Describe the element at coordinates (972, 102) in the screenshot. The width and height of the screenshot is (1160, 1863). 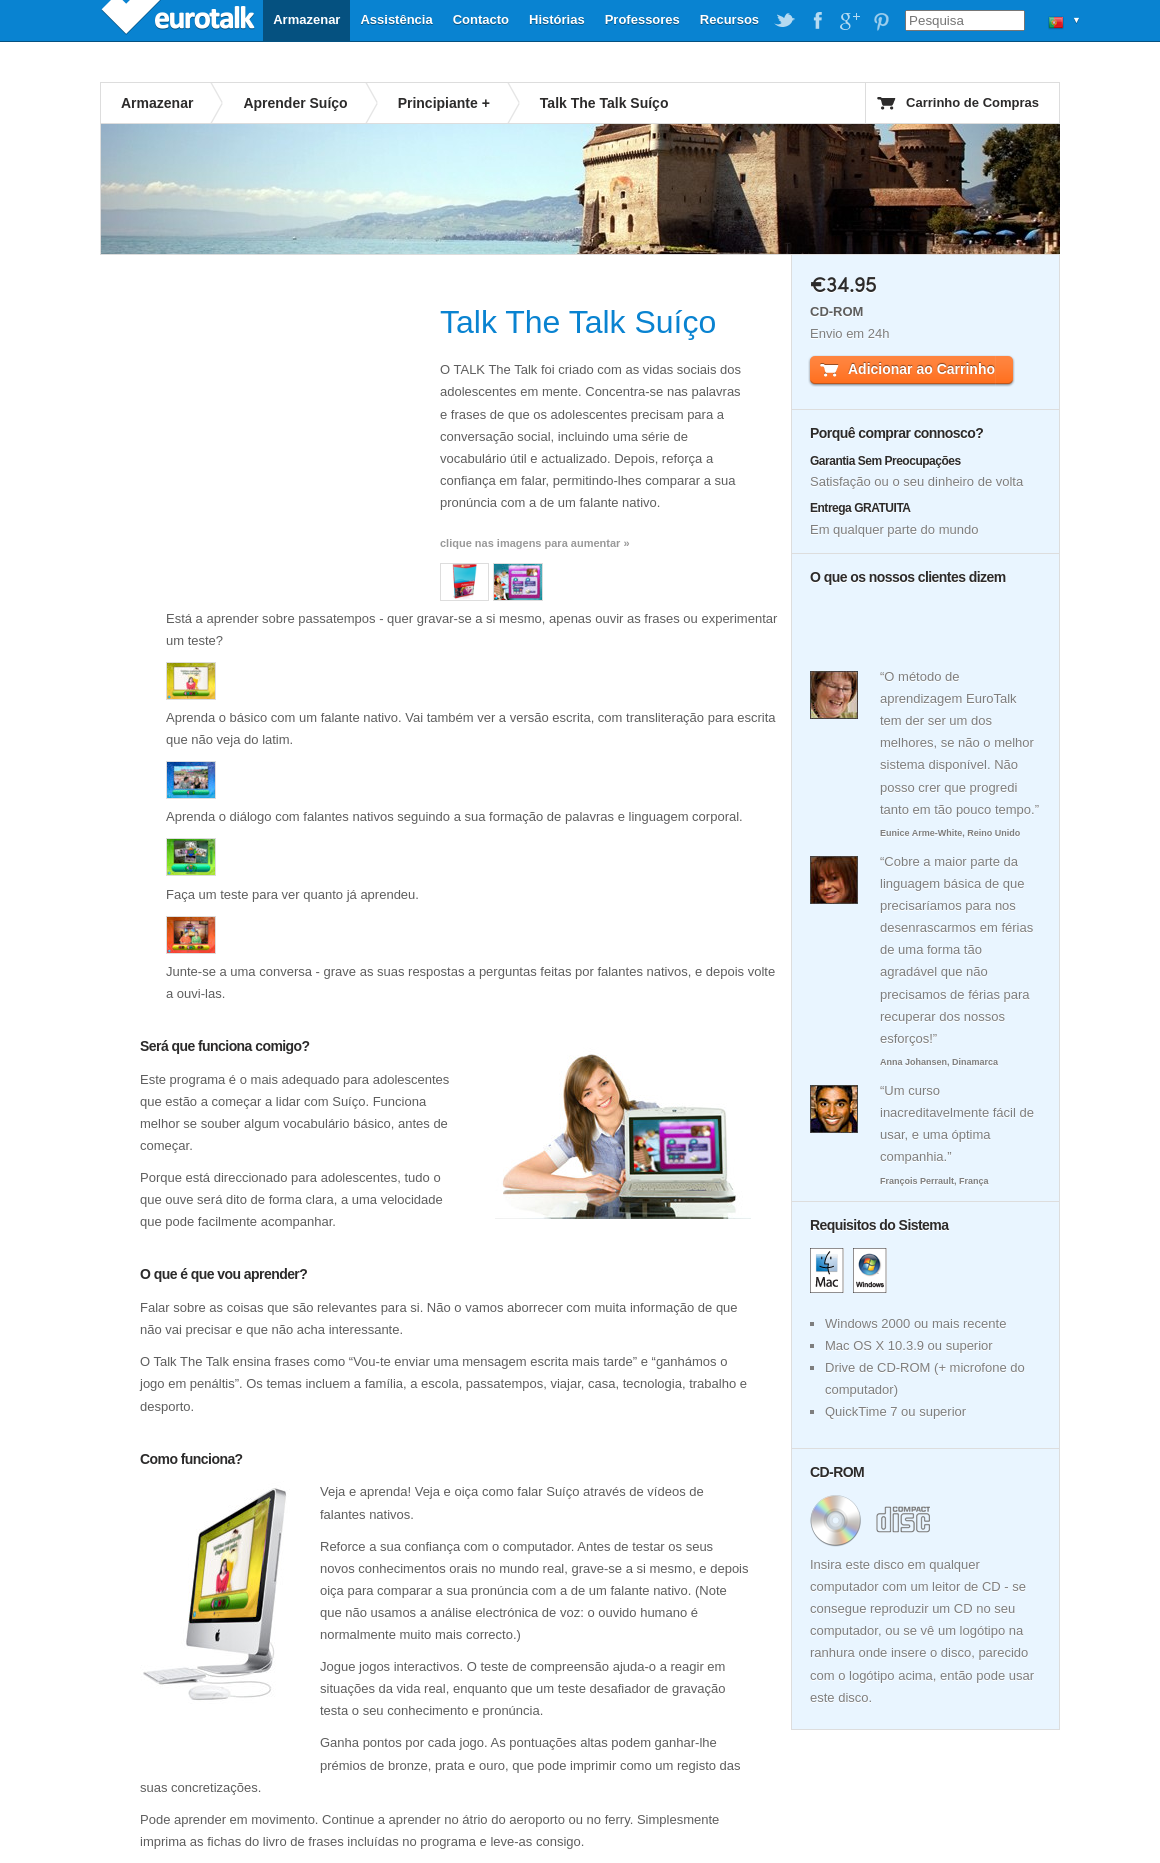
I see `Carrinho de Compras` at that location.